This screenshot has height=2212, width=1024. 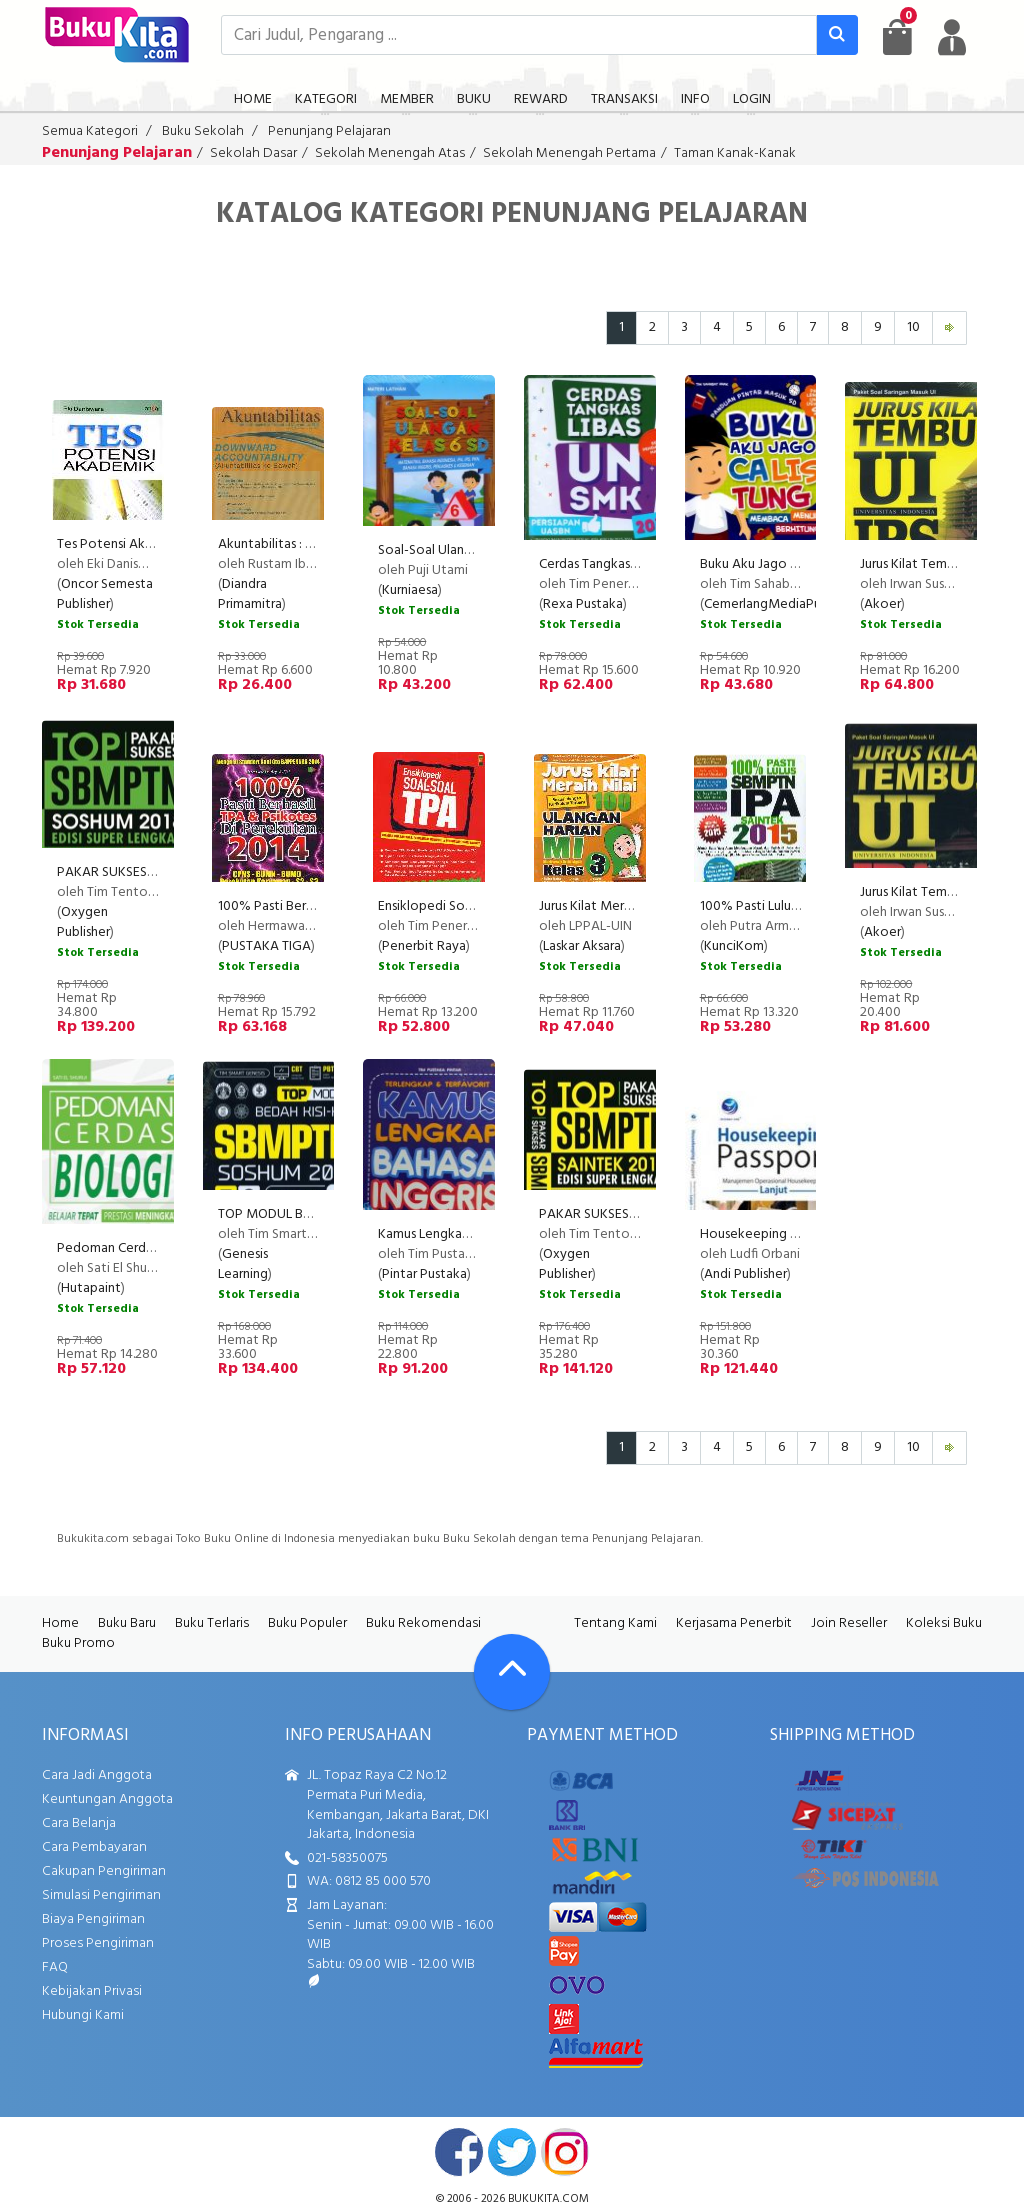 What do you see at coordinates (253, 153) in the screenshot?
I see `Sekolah Dasar` at bounding box center [253, 153].